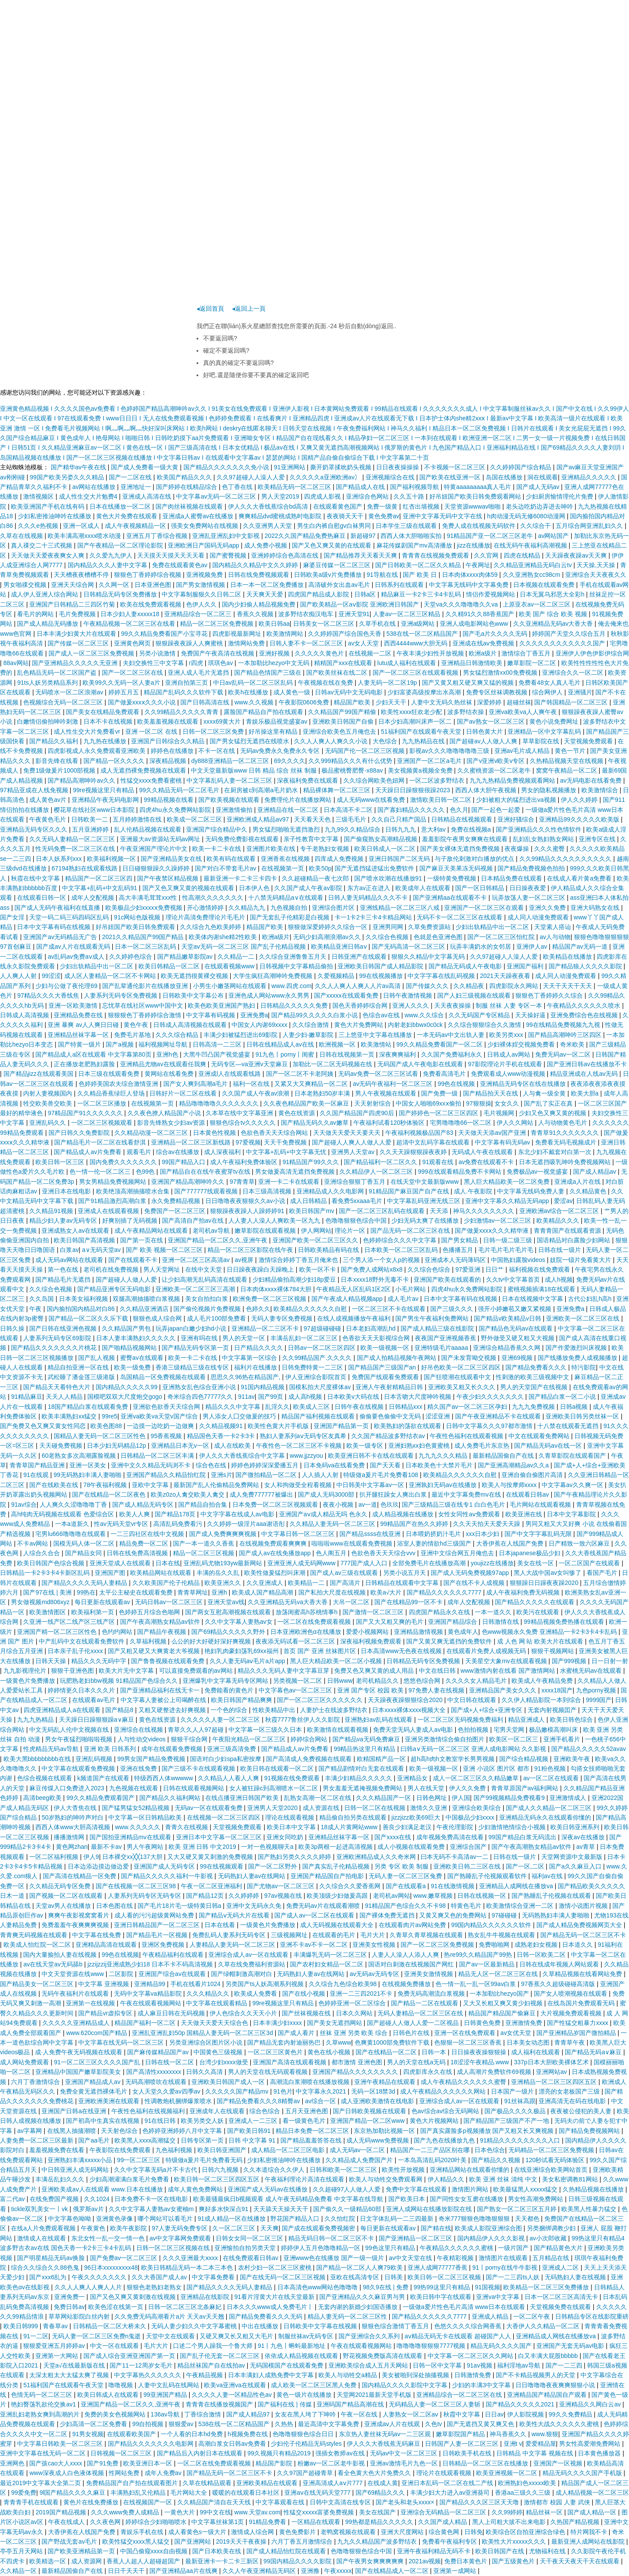 This screenshot has height=2576, width=629. Describe the element at coordinates (296, 1641) in the screenshot. I see `夜夜添无码试看一区二区三区` at that location.